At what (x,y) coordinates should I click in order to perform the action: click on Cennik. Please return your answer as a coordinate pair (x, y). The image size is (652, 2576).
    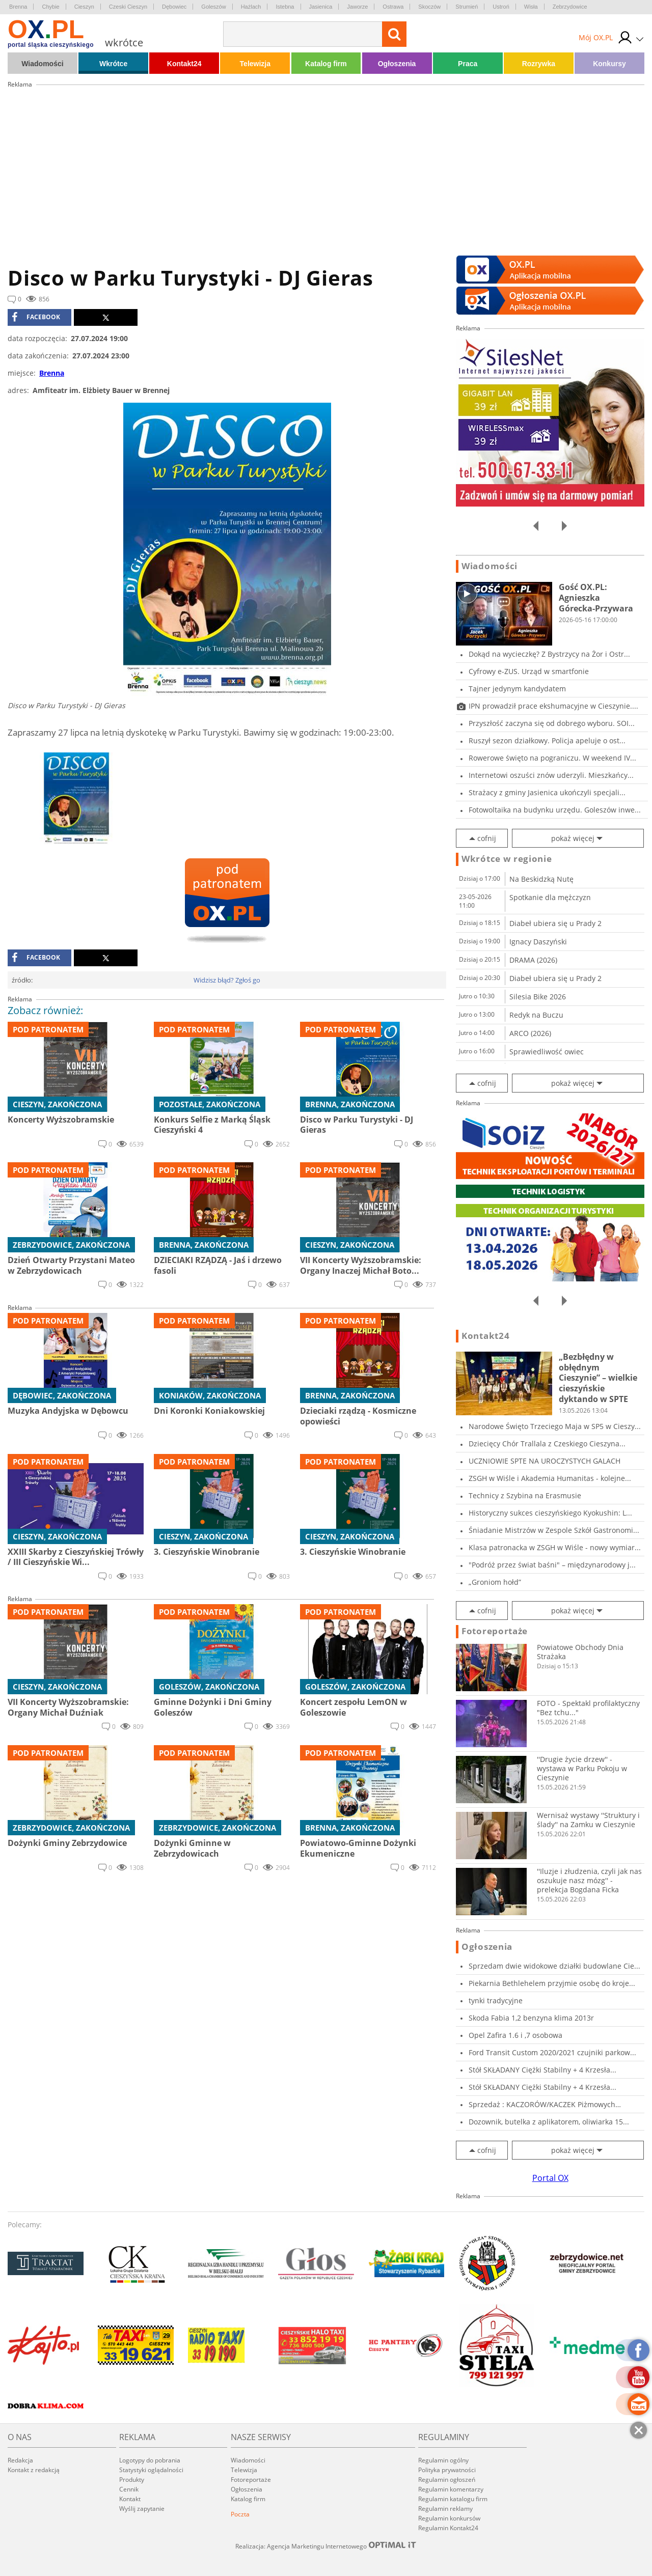
    Looking at the image, I should click on (129, 2489).